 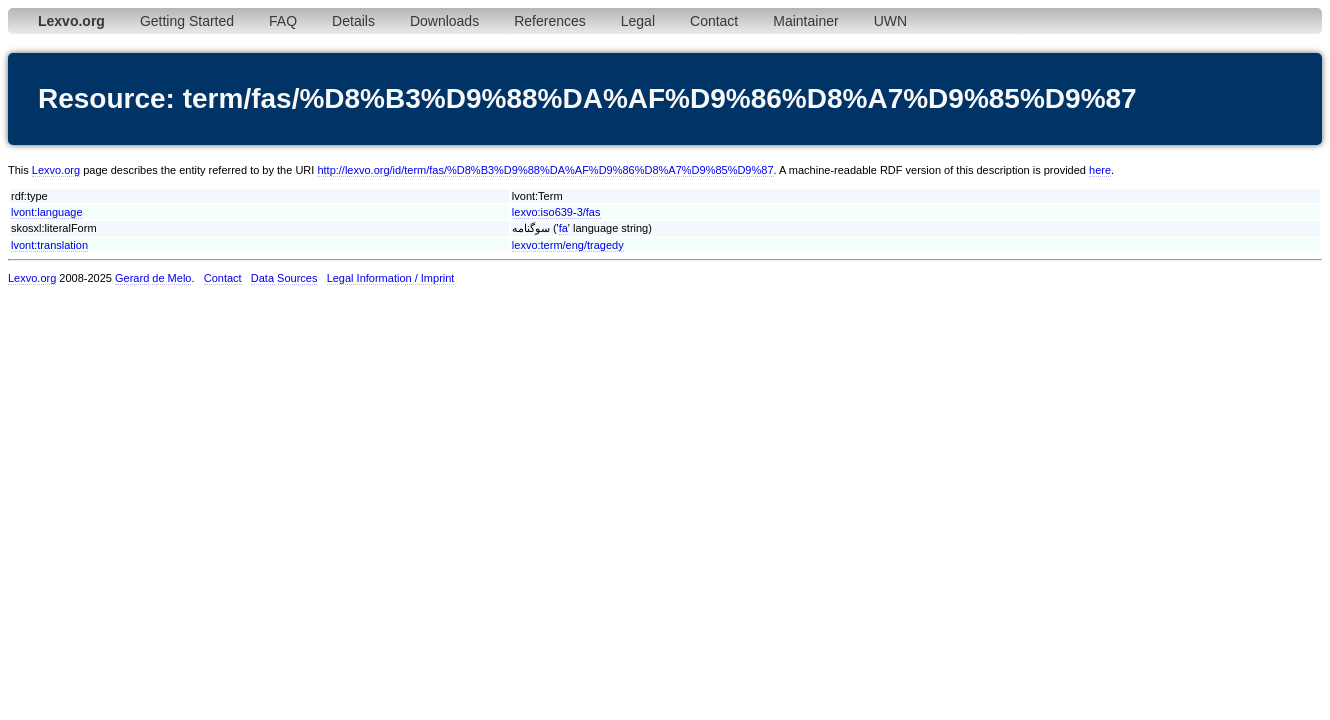 What do you see at coordinates (49, 245) in the screenshot?
I see `lvont:translation` at bounding box center [49, 245].